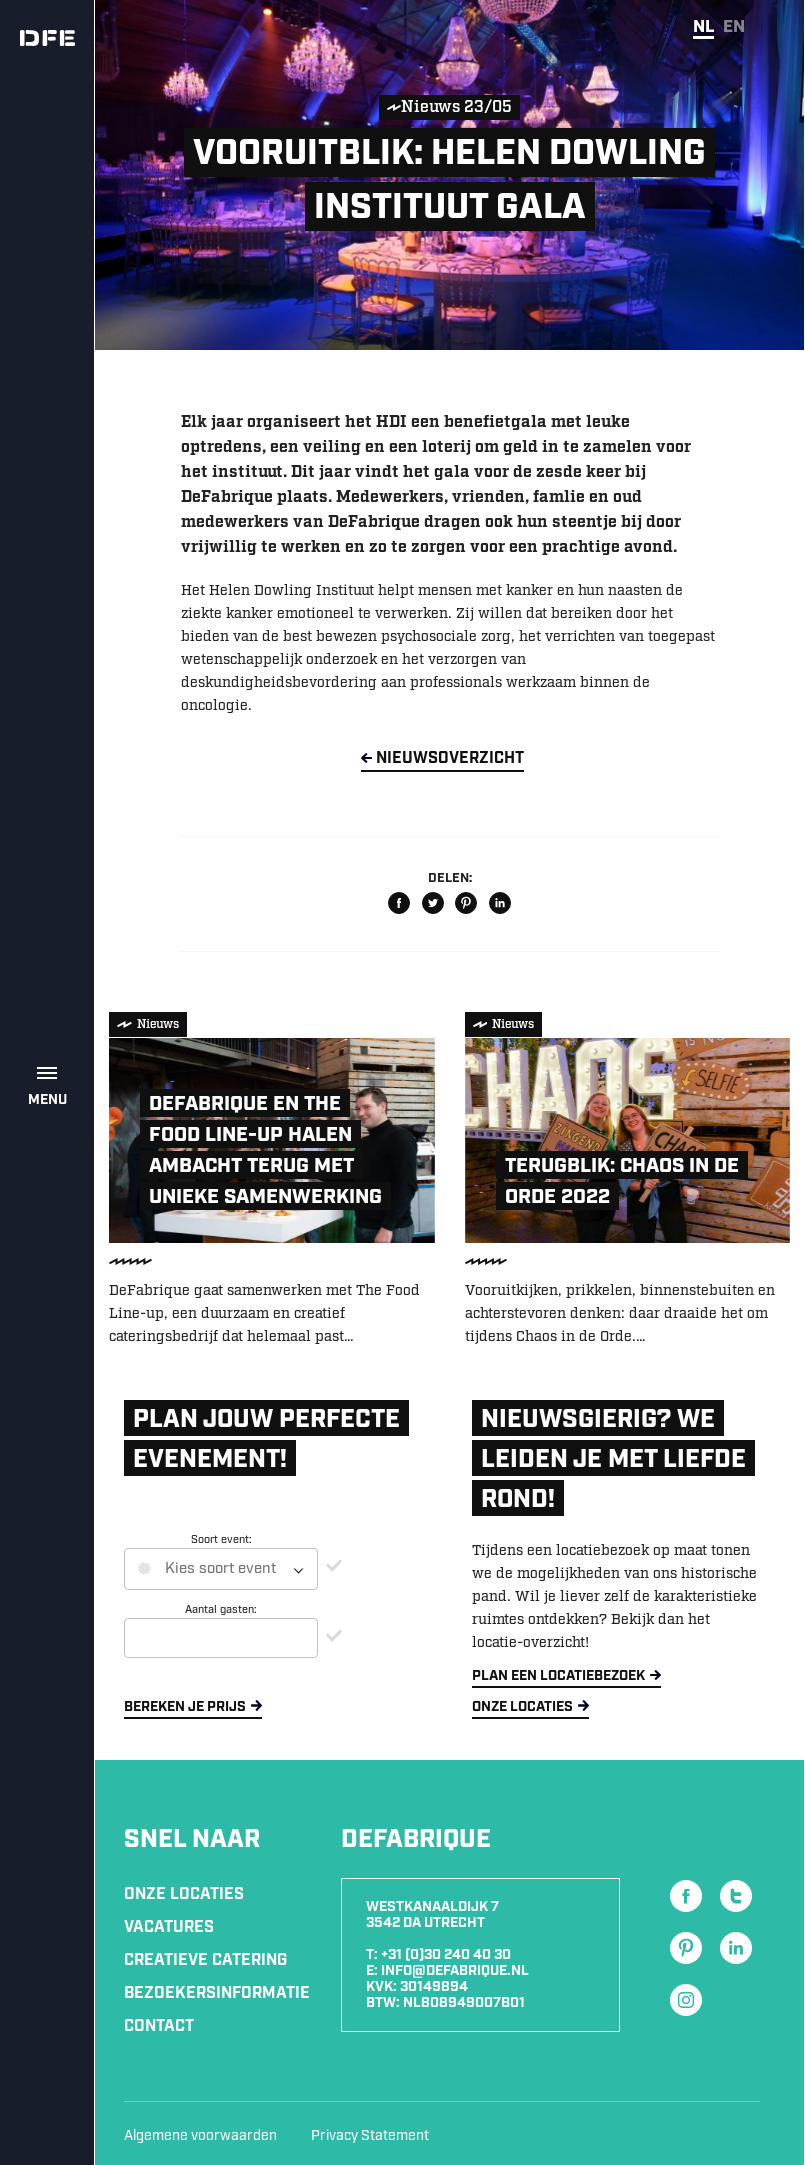  What do you see at coordinates (522, 1707) in the screenshot?
I see `Onze locaties` at bounding box center [522, 1707].